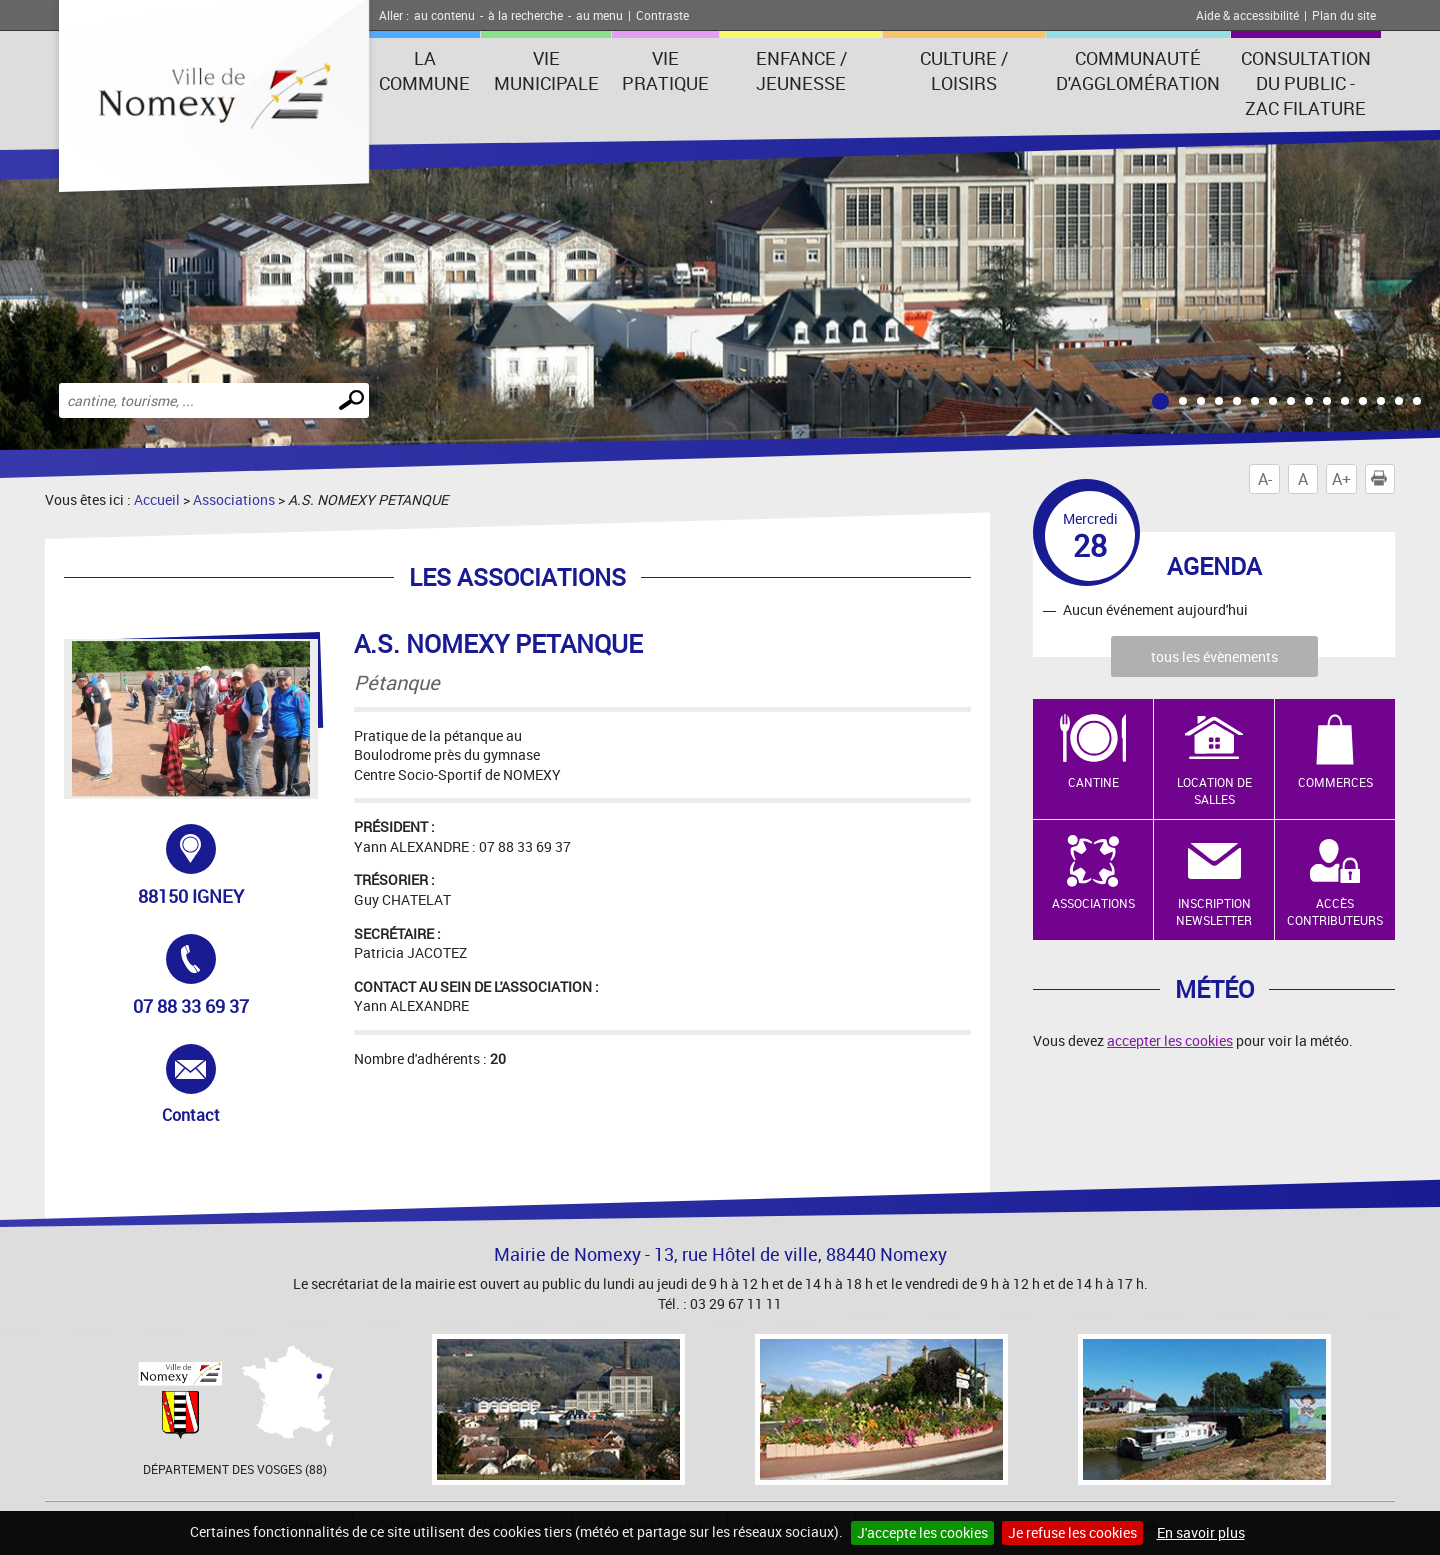 Image resolution: width=1440 pixels, height=1555 pixels. What do you see at coordinates (424, 70) in the screenshot?
I see `La Commune` at bounding box center [424, 70].